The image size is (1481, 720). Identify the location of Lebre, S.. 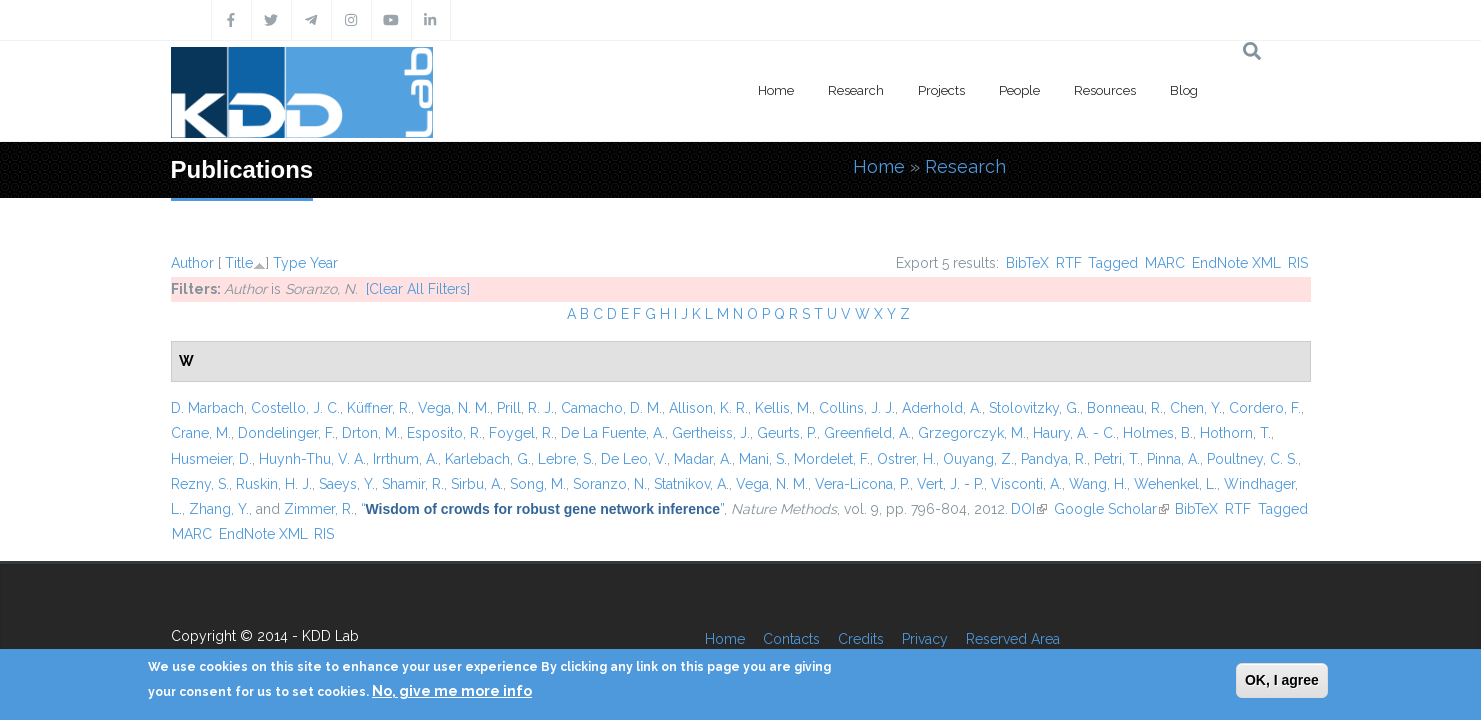
(566, 459).